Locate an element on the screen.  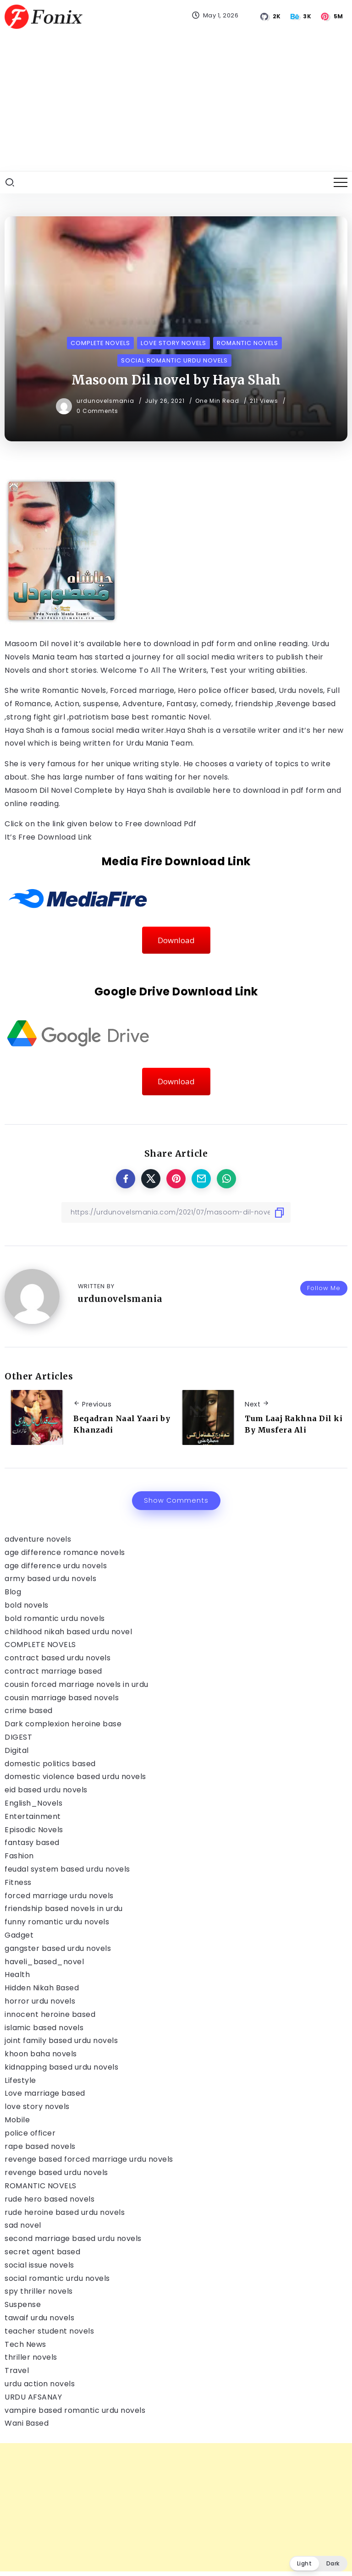
DIGEST is located at coordinates (18, 1737).